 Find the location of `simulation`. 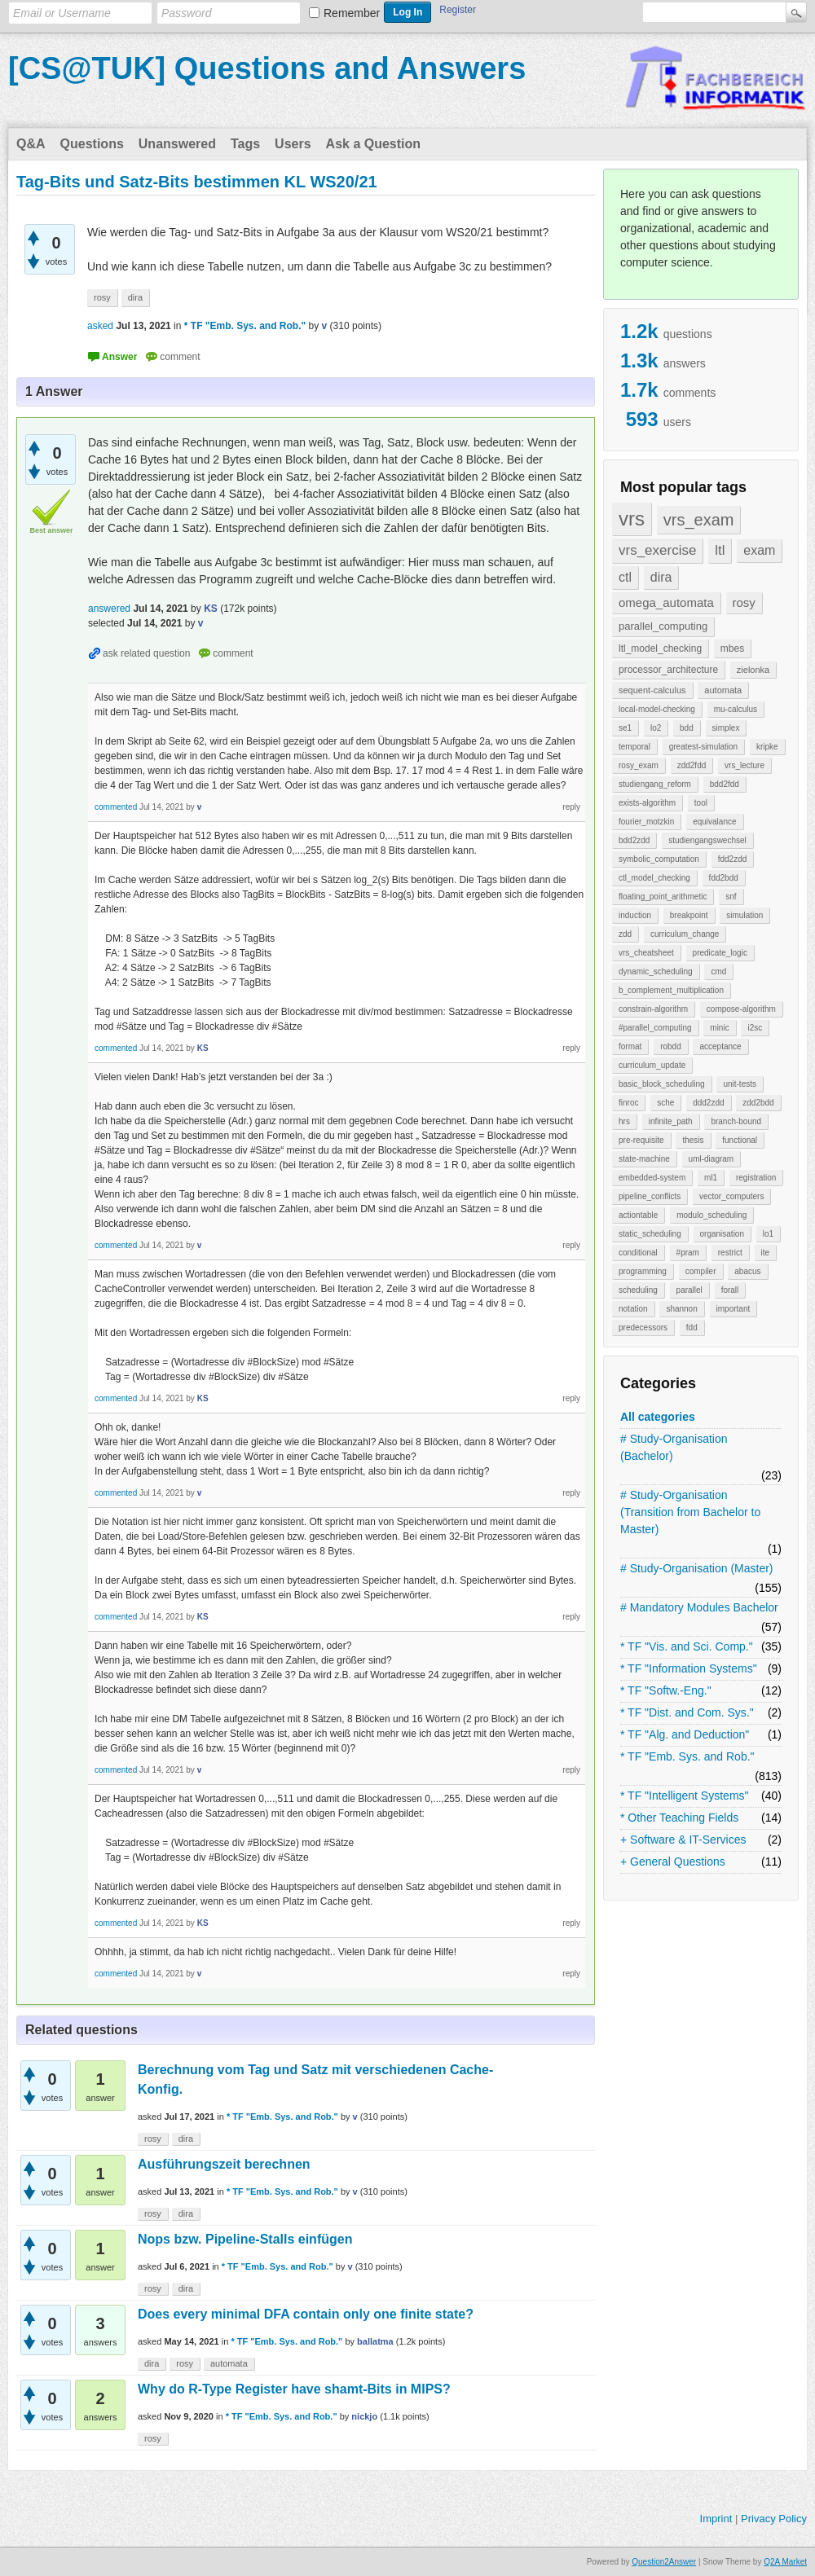

simulation is located at coordinates (744, 915).